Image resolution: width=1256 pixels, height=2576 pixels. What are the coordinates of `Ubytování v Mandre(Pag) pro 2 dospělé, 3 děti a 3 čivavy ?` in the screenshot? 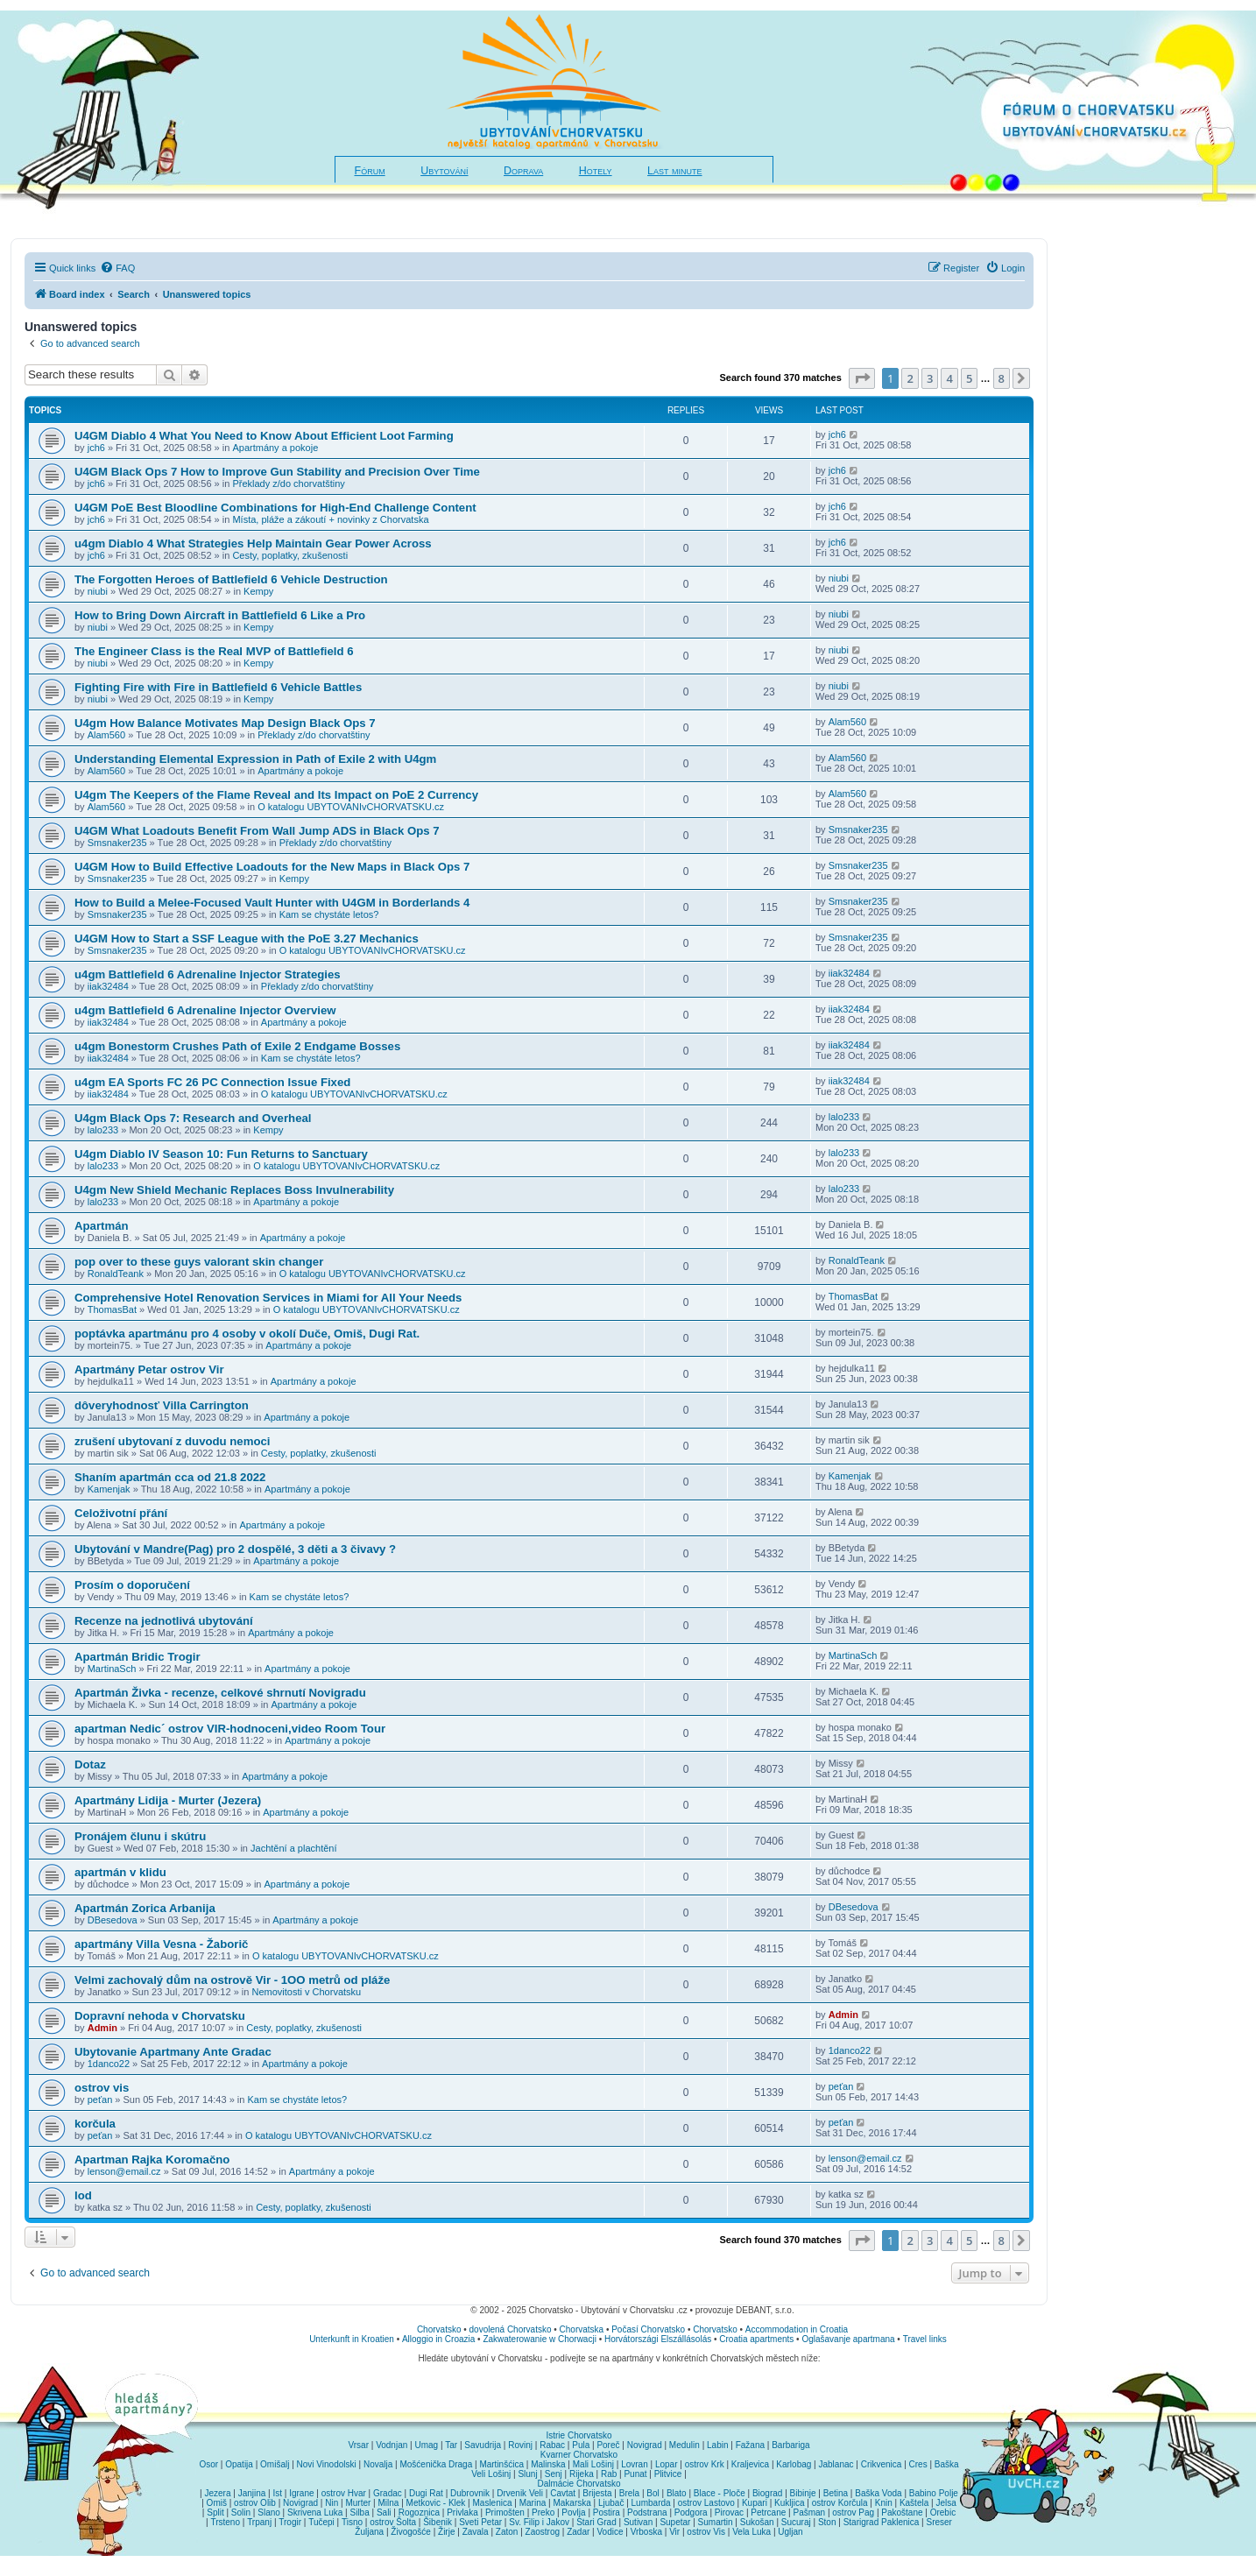 It's located at (235, 1549).